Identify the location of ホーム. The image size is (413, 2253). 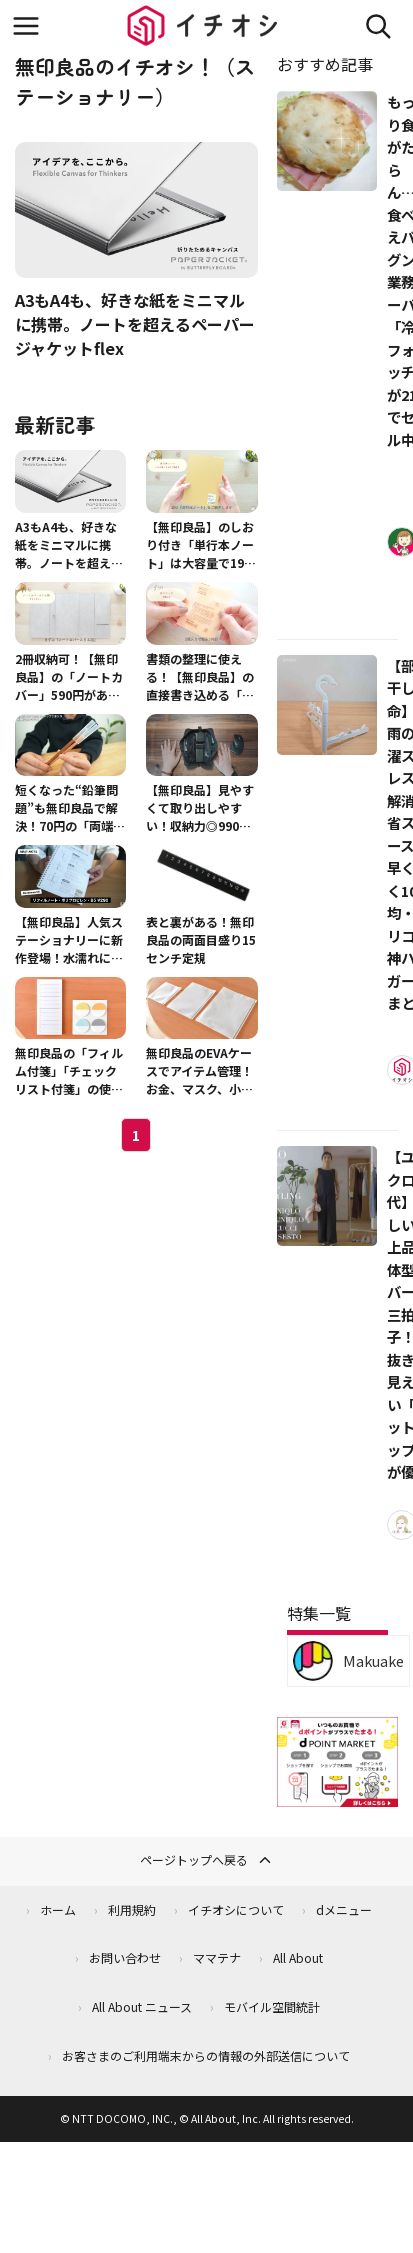
(58, 1909).